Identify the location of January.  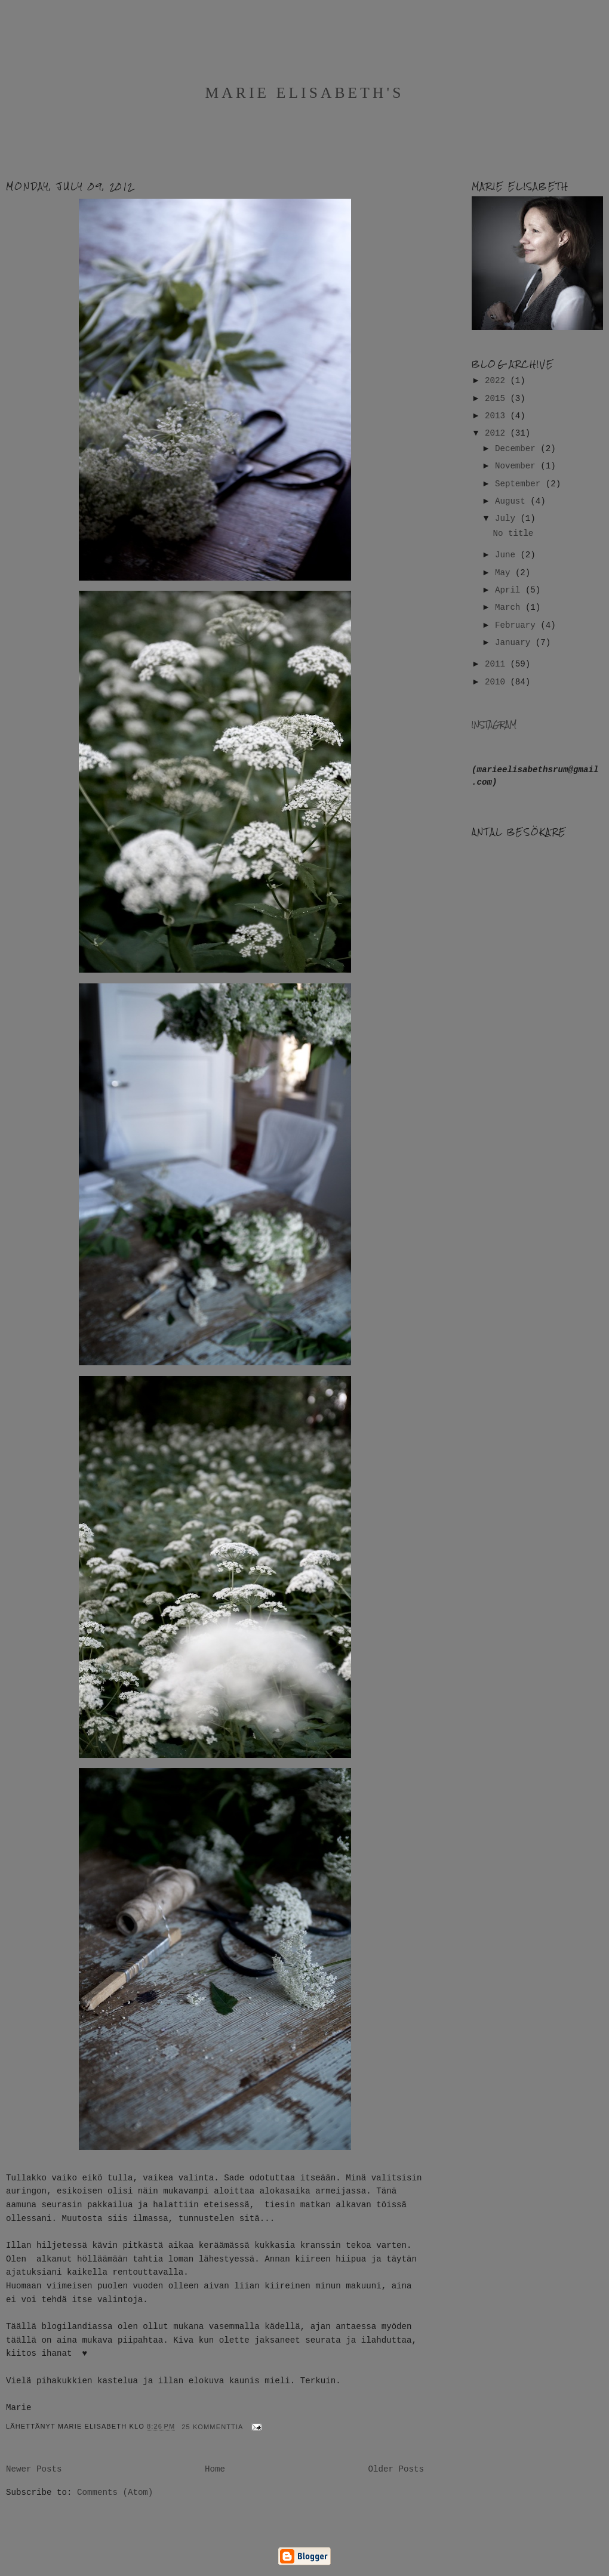
(515, 642).